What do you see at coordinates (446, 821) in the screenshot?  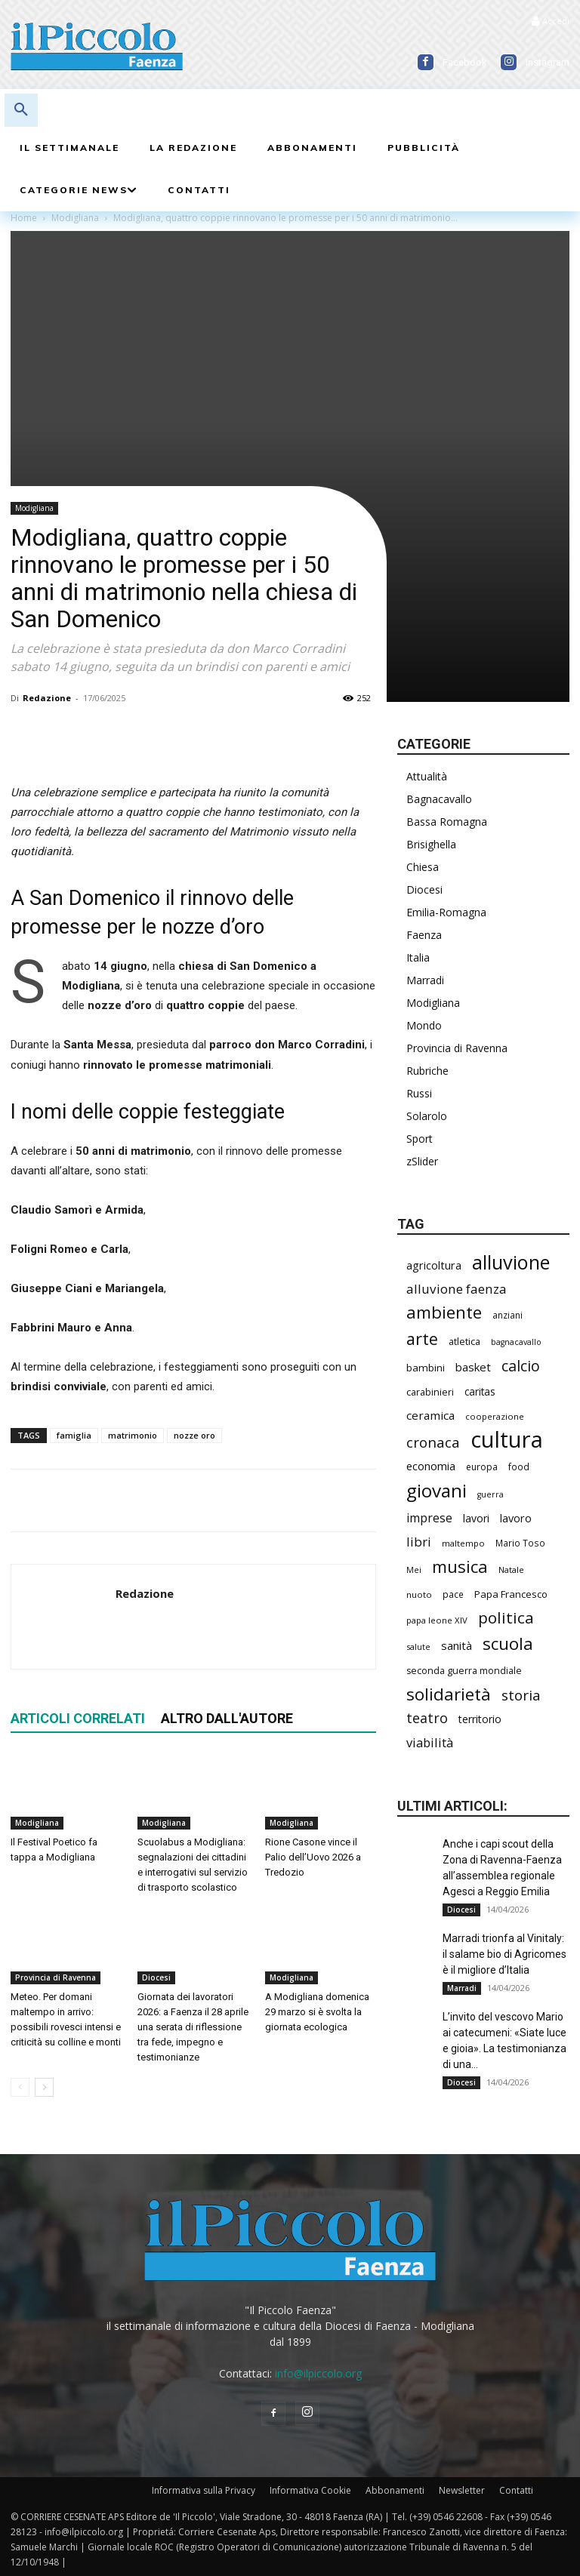 I see `Bassa Romagna` at bounding box center [446, 821].